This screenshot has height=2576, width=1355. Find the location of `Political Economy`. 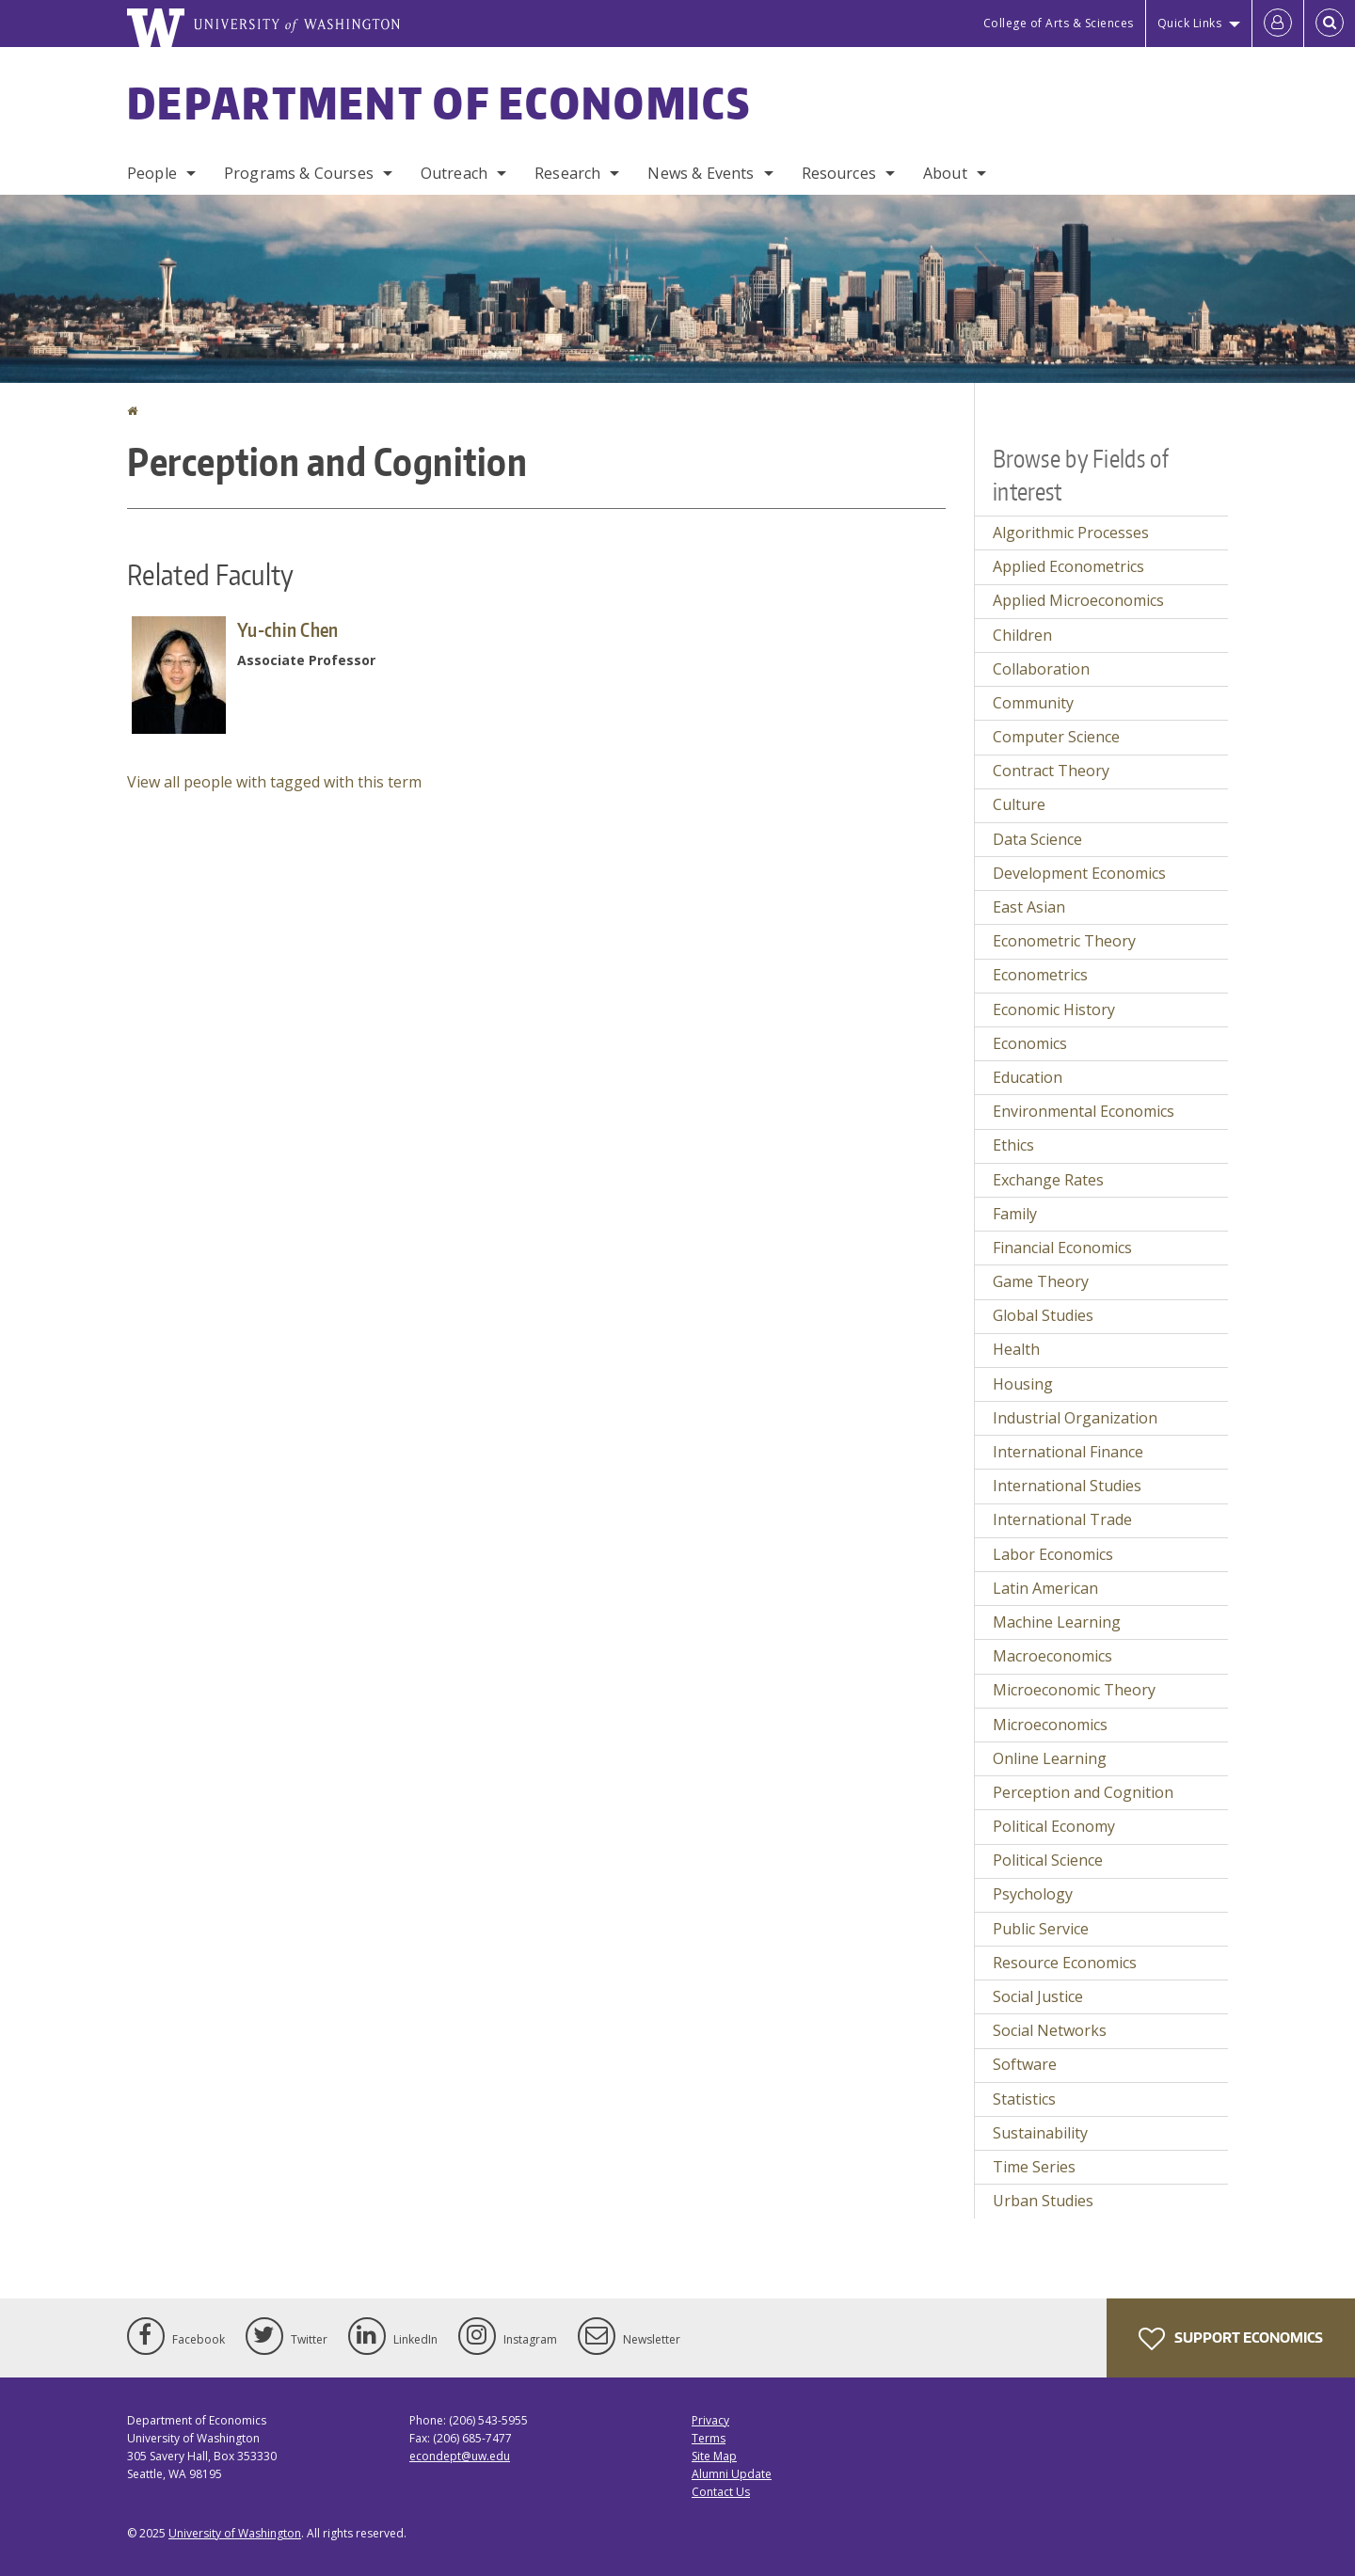

Political Economy is located at coordinates (1054, 1826).